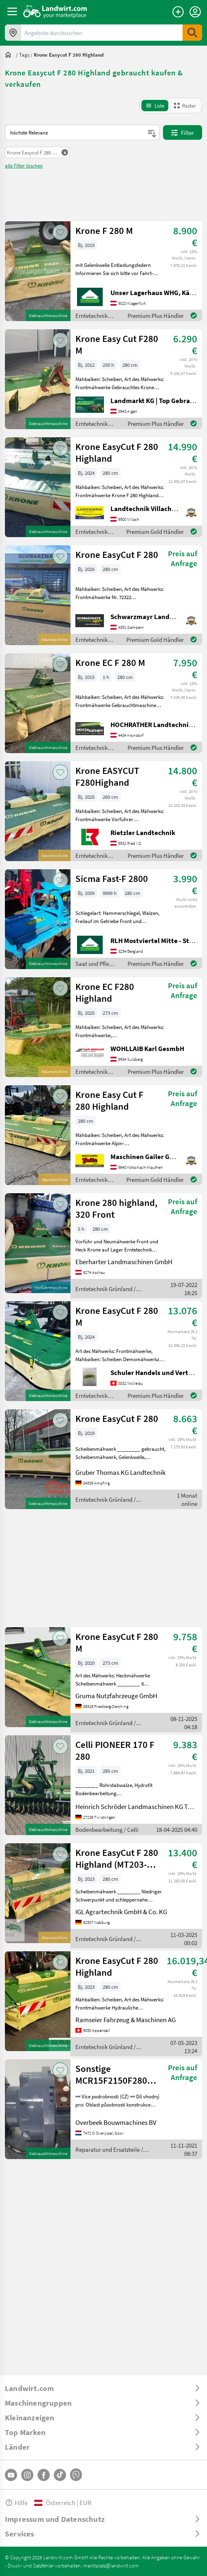 The width and height of the screenshot is (207, 2576). Describe the element at coordinates (11, 2475) in the screenshot. I see `[YouTube]` at that location.